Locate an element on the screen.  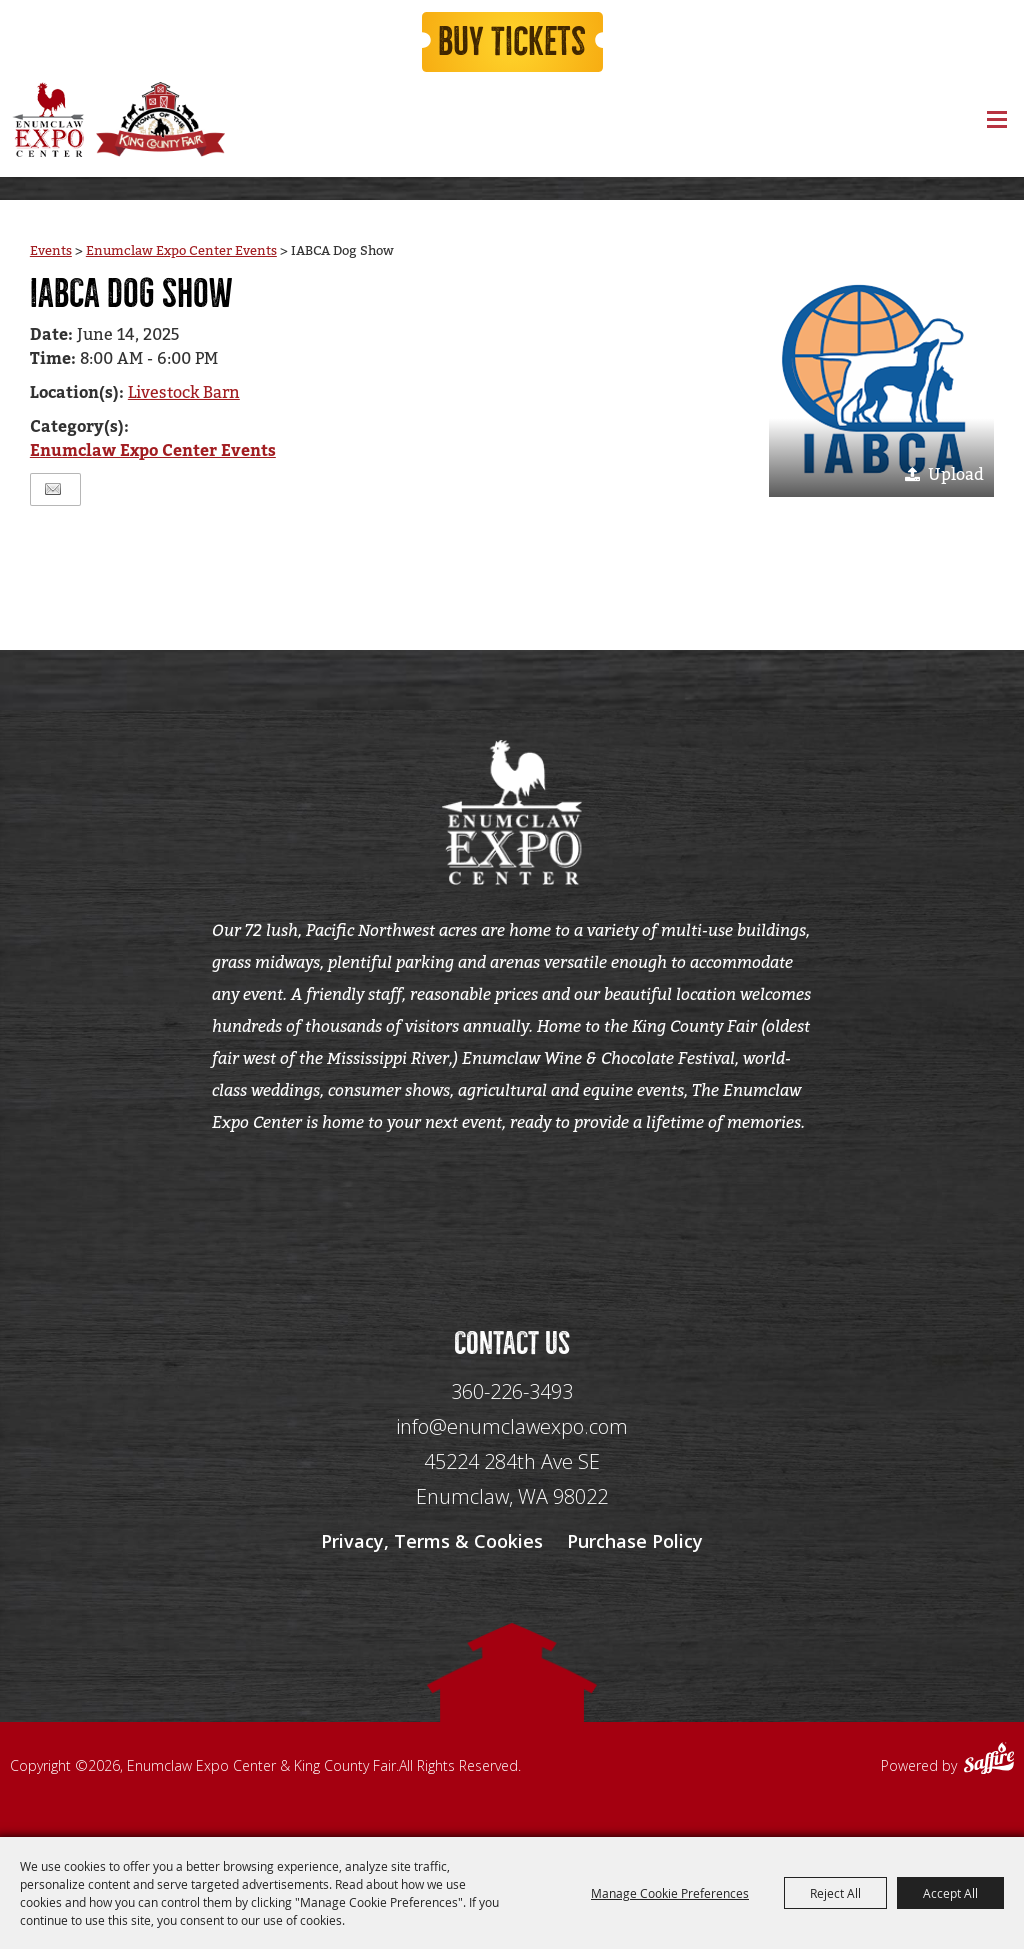
[Powered by Saffire] is located at coordinates (989, 1761).